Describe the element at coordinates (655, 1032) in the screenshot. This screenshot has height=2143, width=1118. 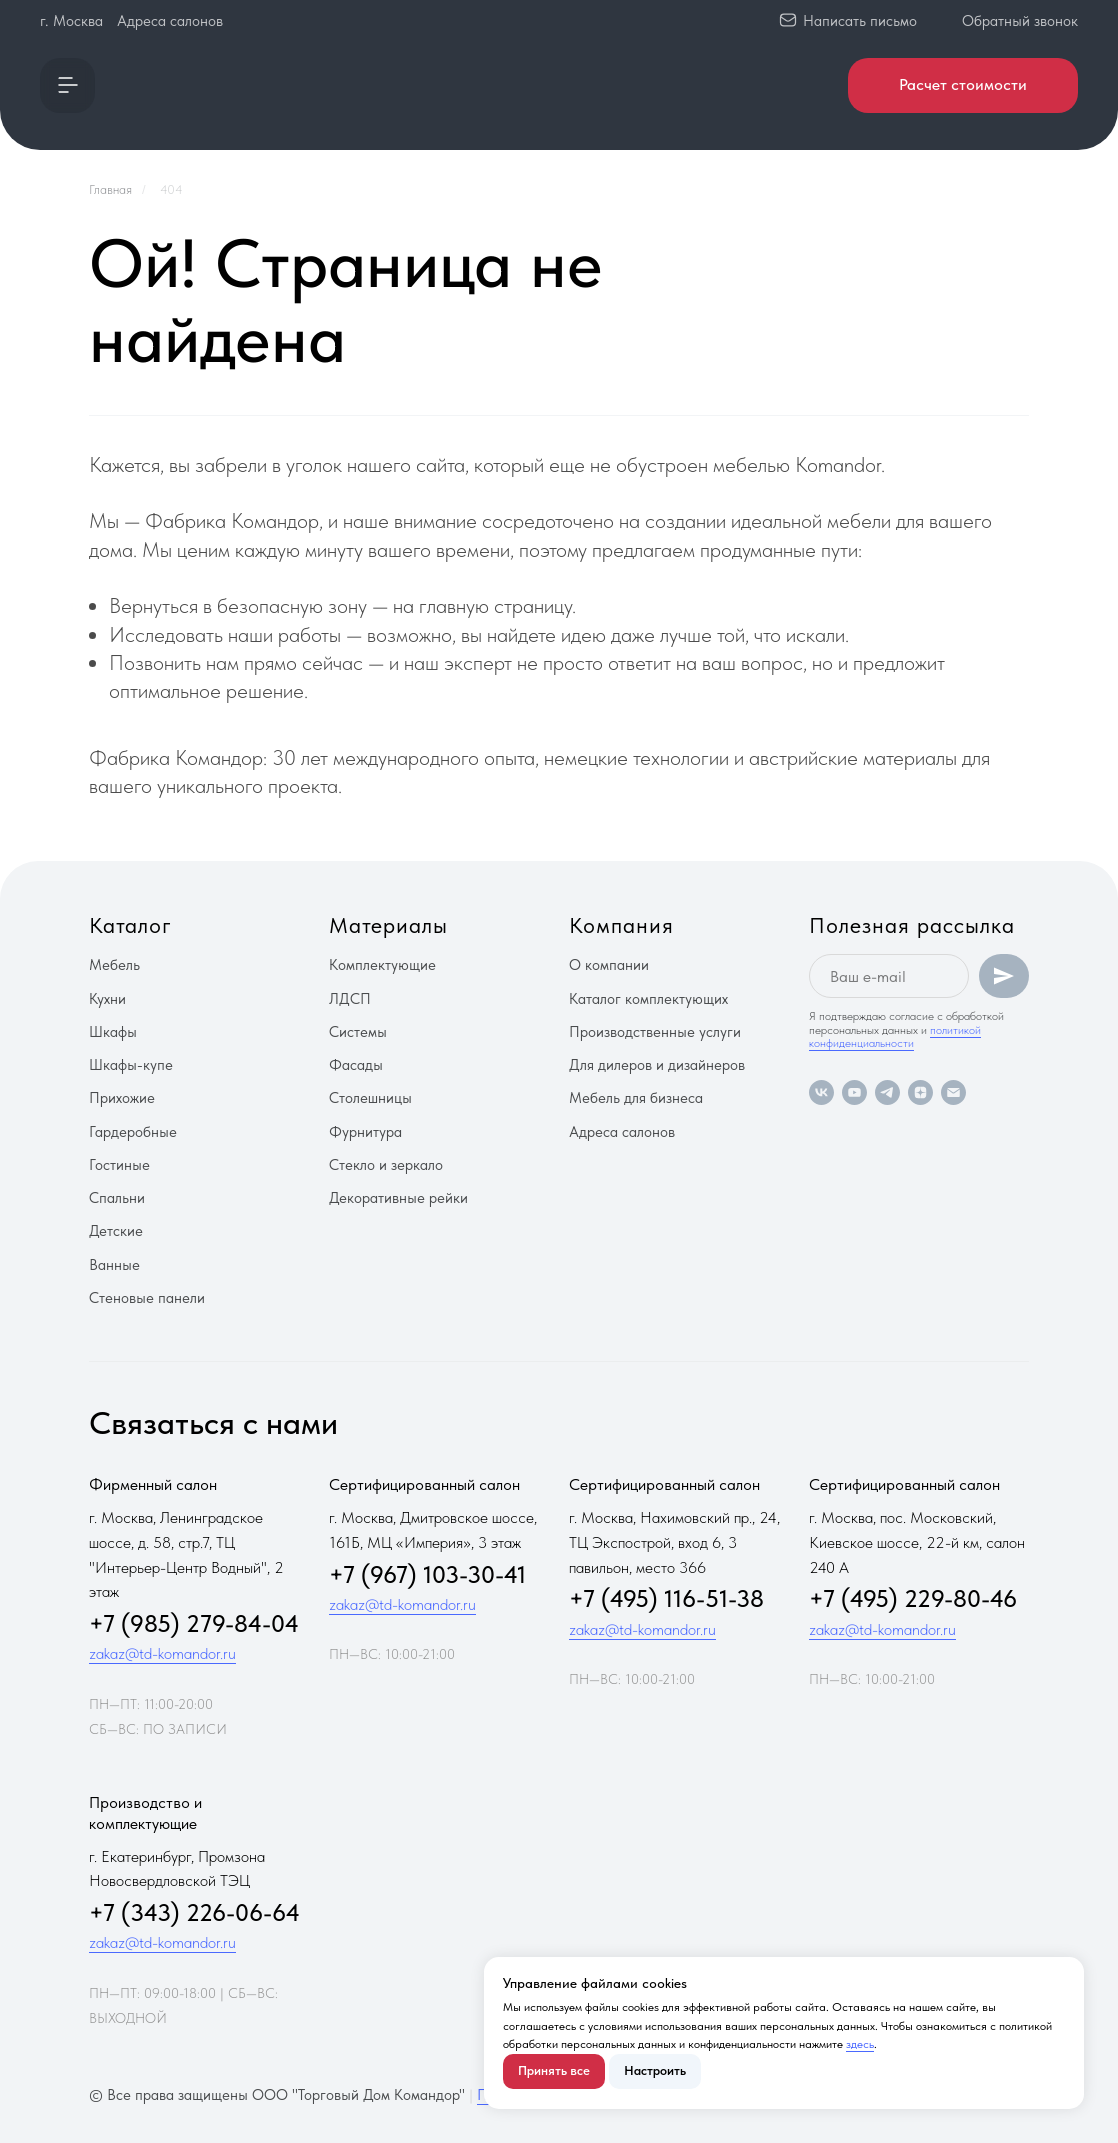
I see `Производственные услуги` at that location.